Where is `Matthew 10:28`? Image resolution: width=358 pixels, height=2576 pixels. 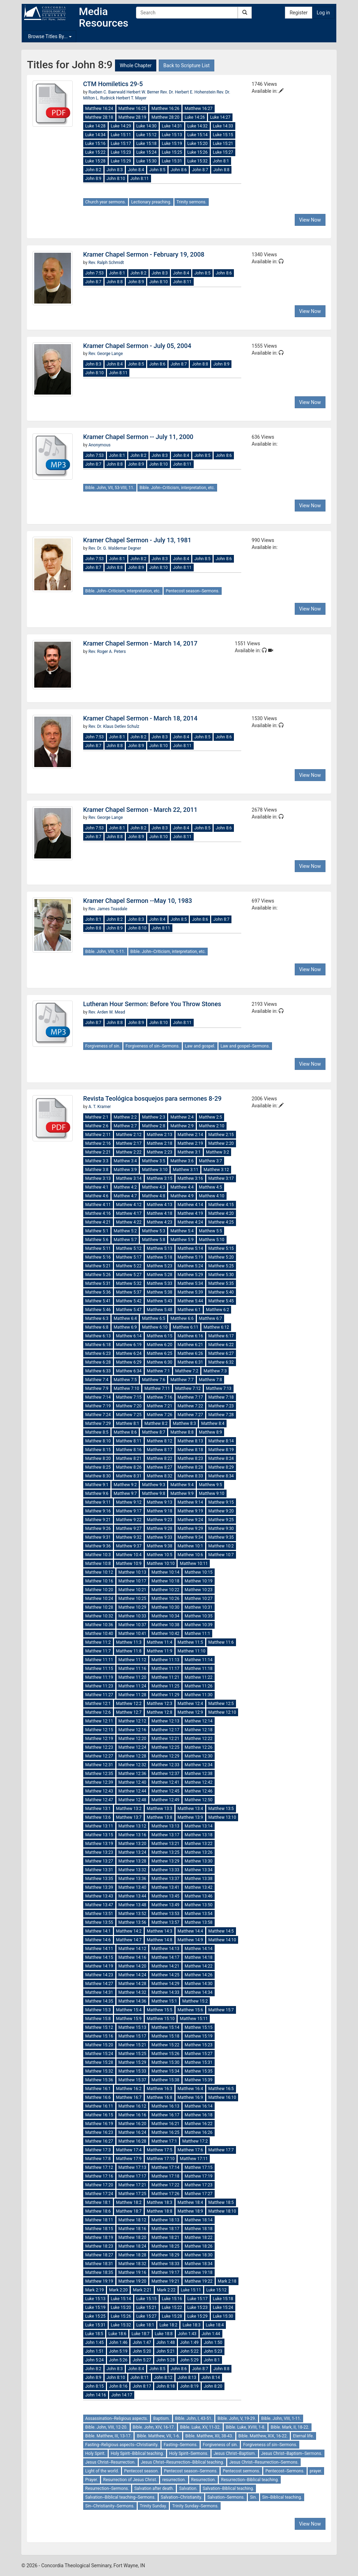 Matthew 10:28 is located at coordinates (99, 1607).